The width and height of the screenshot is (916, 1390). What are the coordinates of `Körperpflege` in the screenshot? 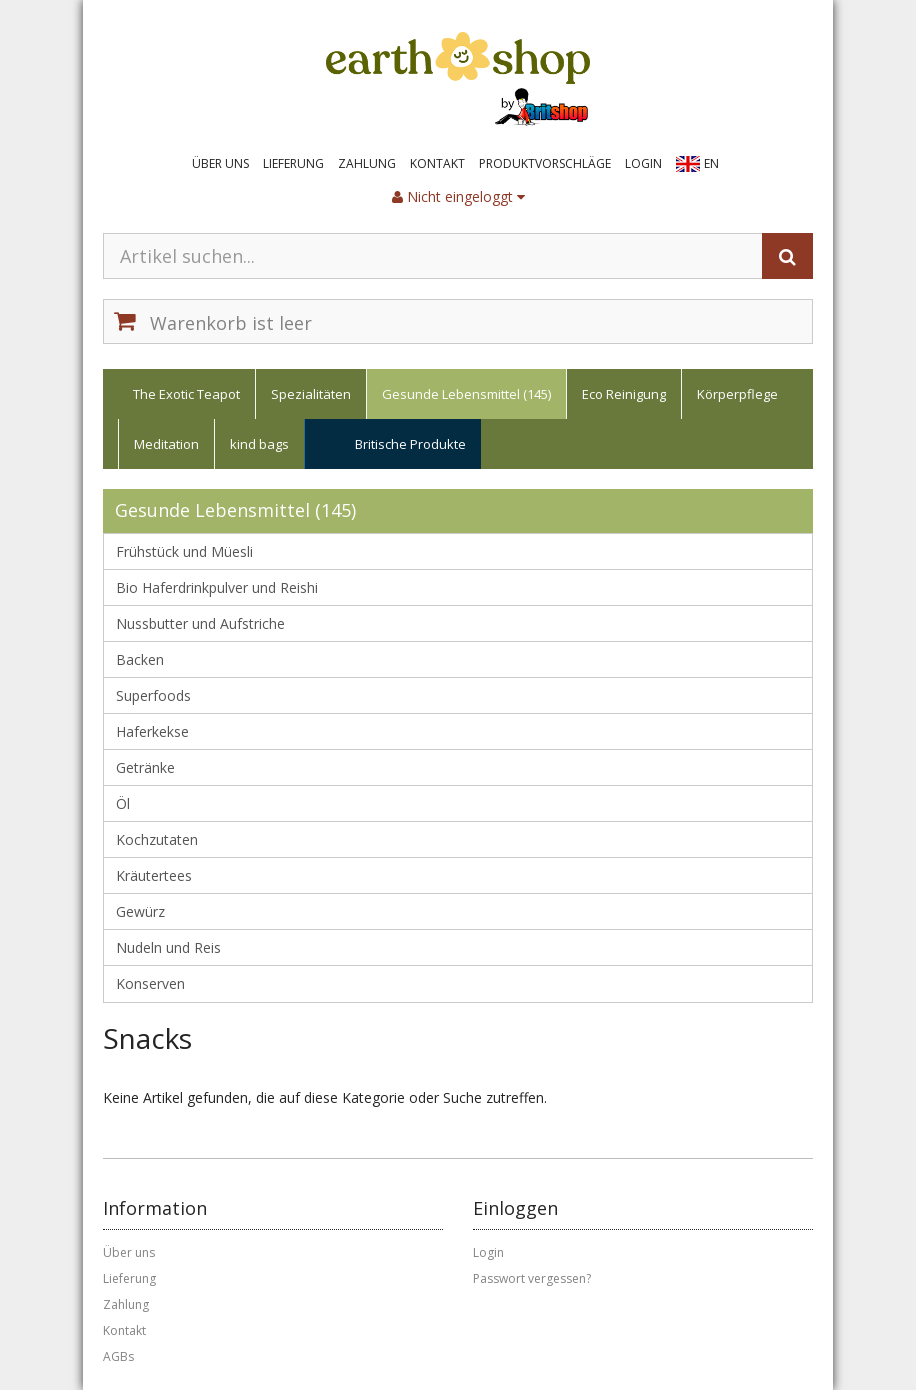 It's located at (737, 394).